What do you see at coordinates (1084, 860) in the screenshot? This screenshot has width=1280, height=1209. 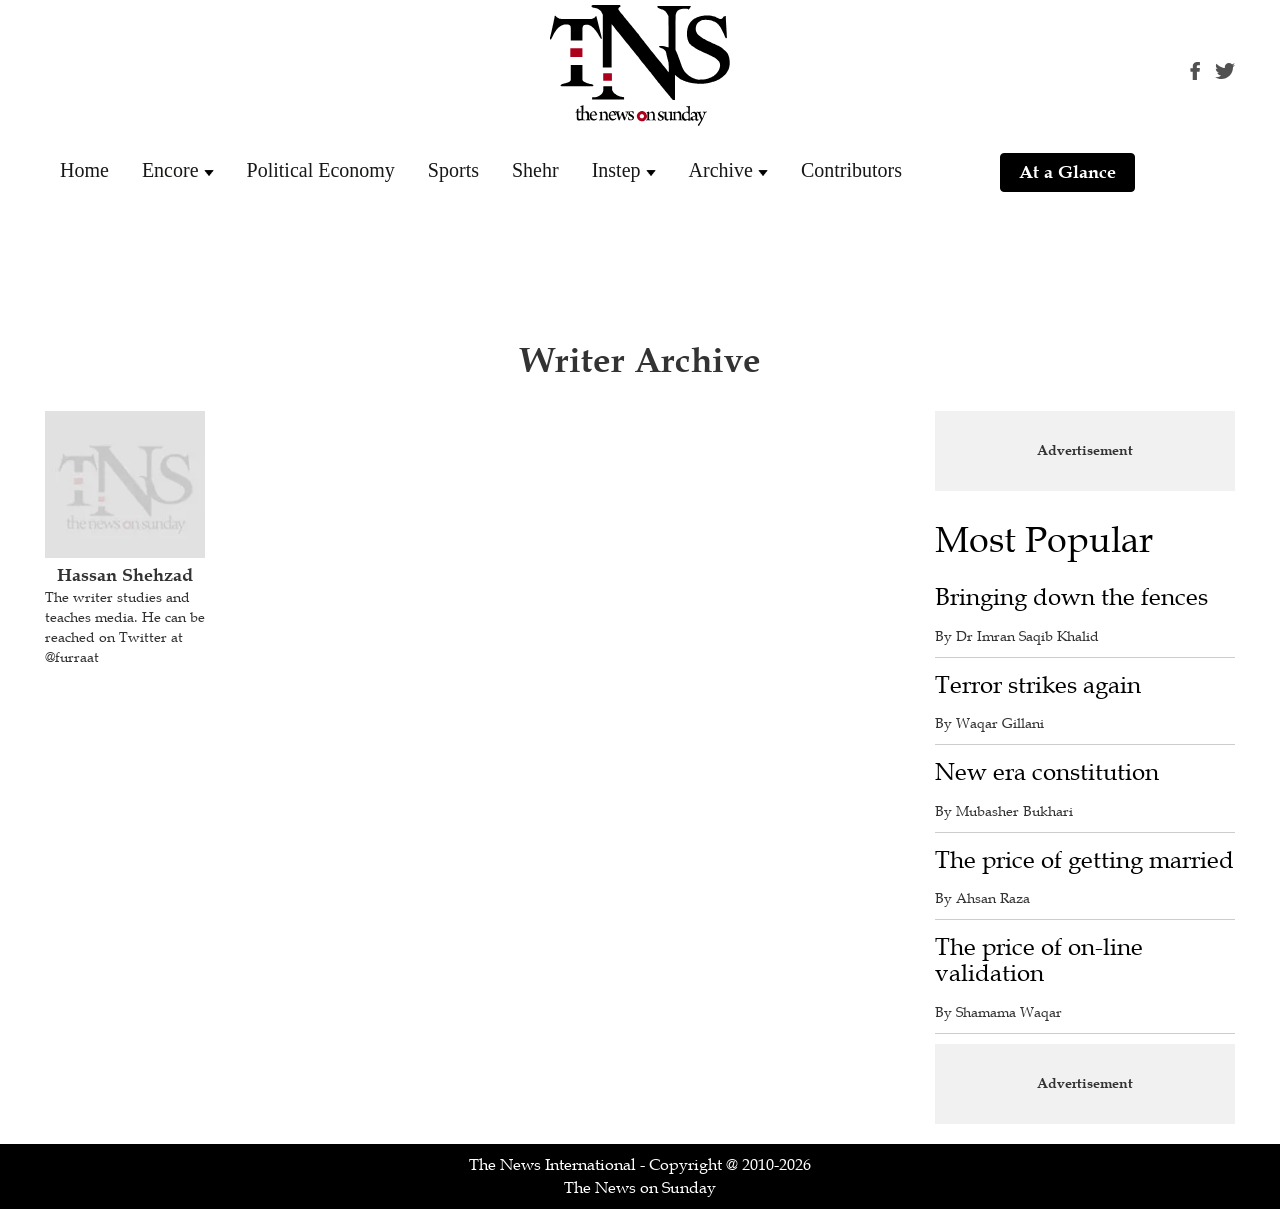 I see `The price of getting married` at bounding box center [1084, 860].